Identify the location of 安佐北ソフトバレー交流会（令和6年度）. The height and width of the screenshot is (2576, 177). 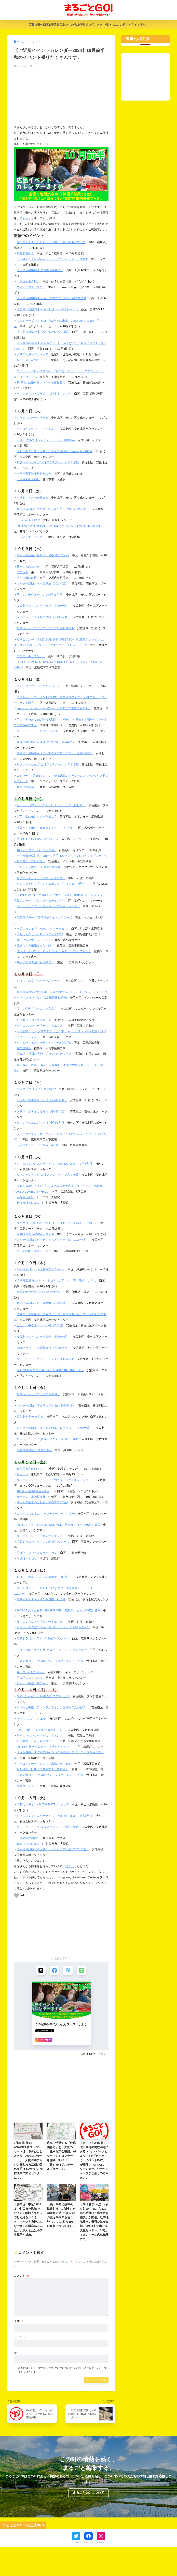
(43, 604).